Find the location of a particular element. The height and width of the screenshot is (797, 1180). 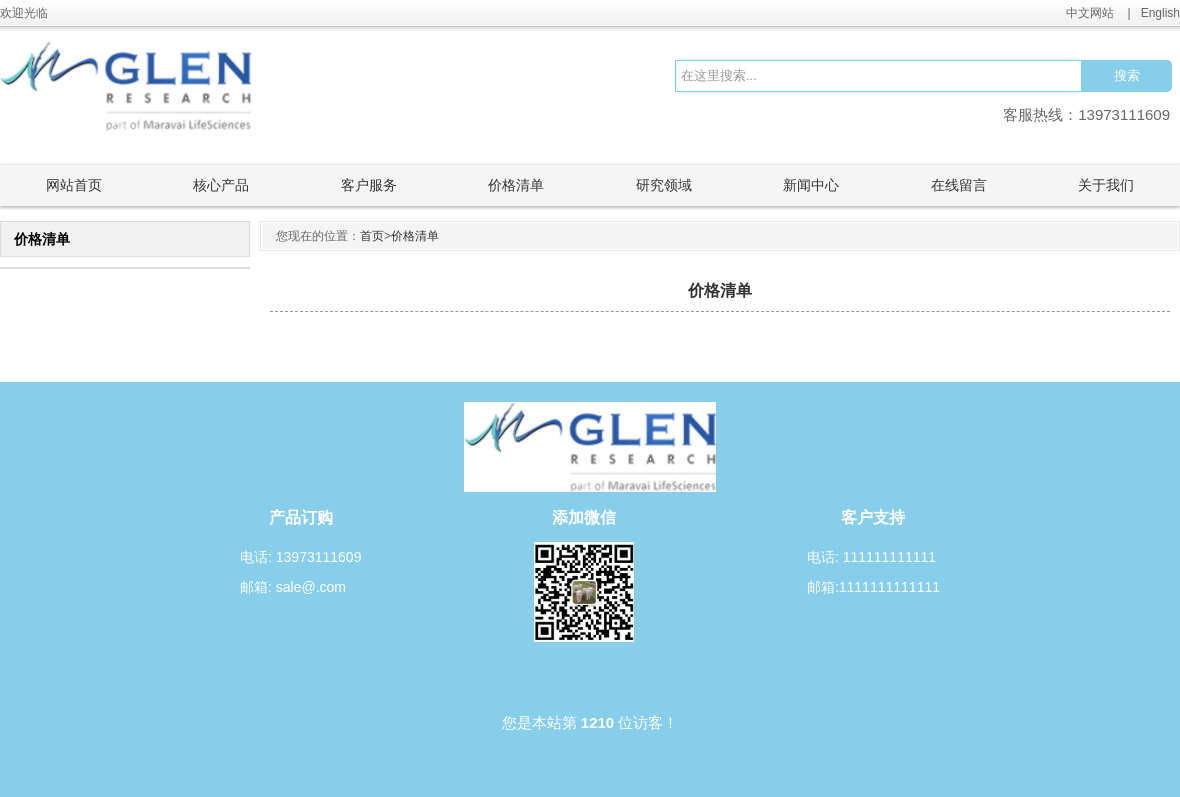

中文网站 is located at coordinates (1090, 13).